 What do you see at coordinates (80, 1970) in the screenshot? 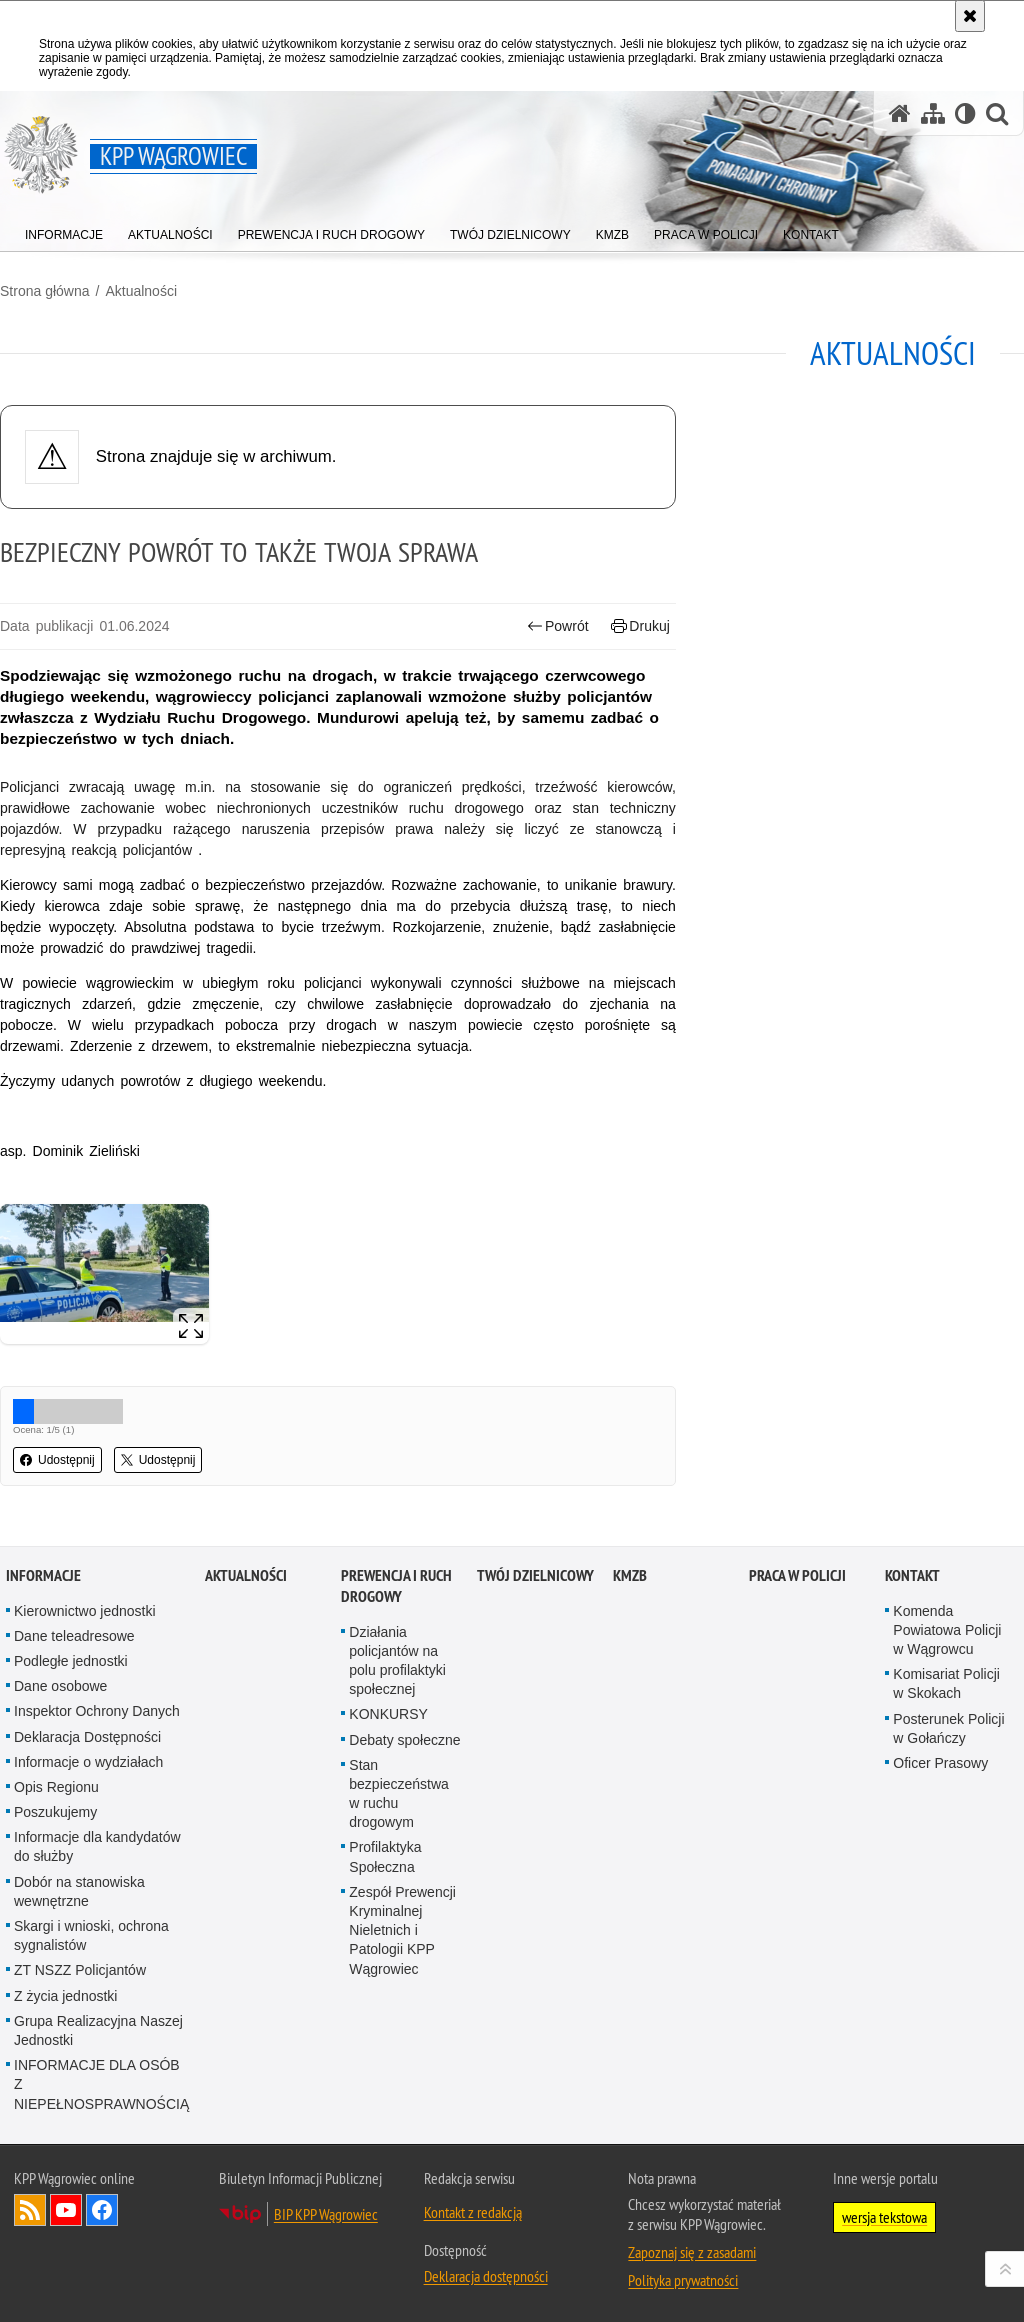
I see `ZT NSZZ Policjantów` at bounding box center [80, 1970].